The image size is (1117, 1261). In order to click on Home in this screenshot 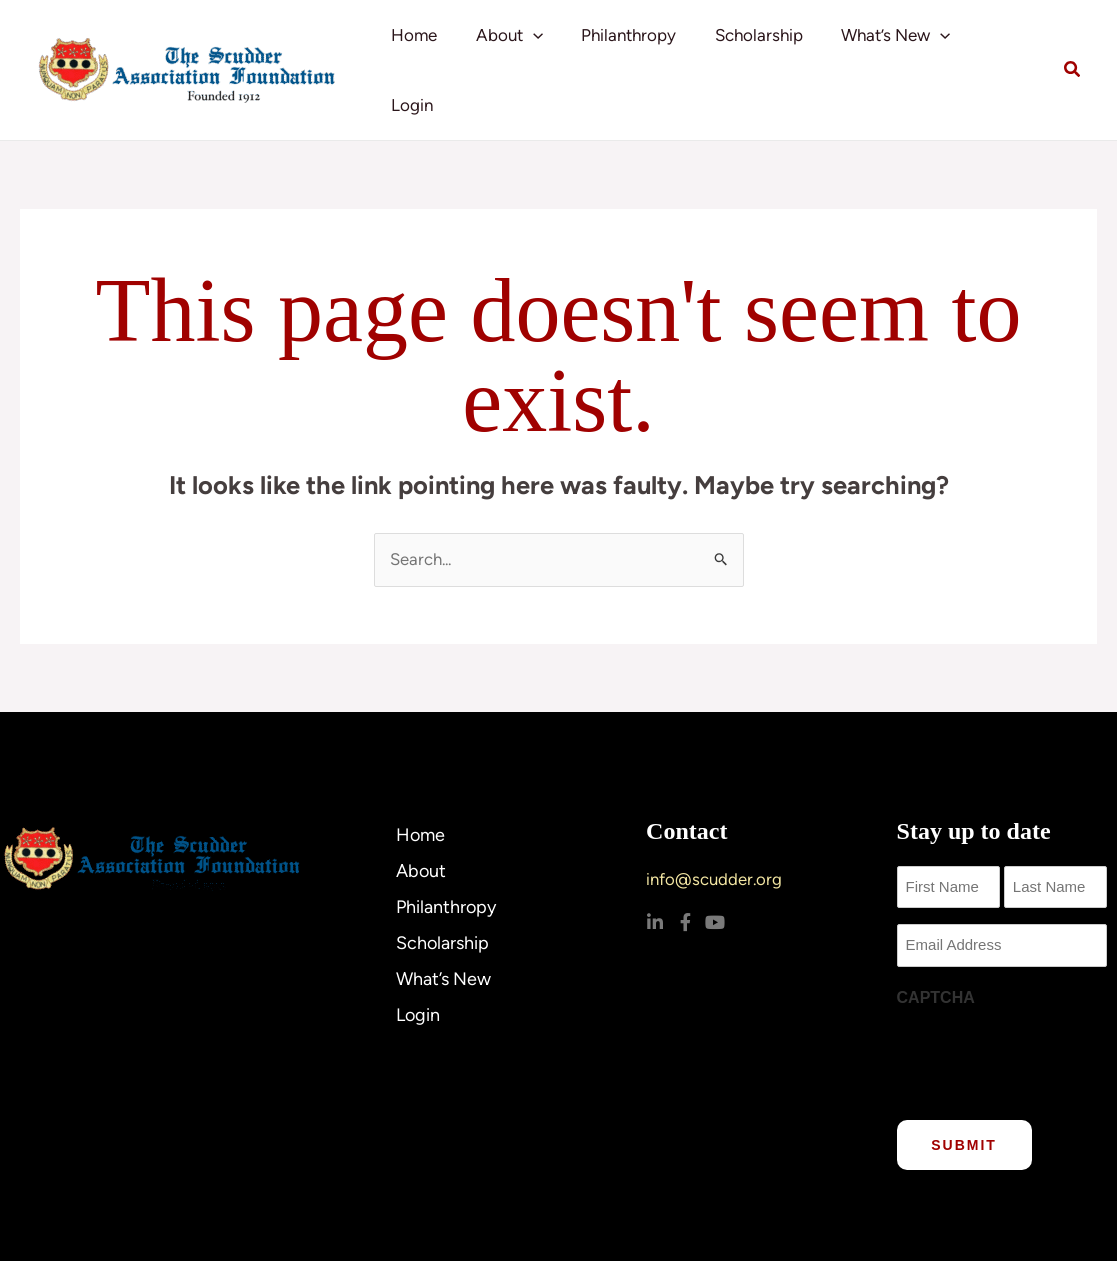, I will do `click(432, 50)`.